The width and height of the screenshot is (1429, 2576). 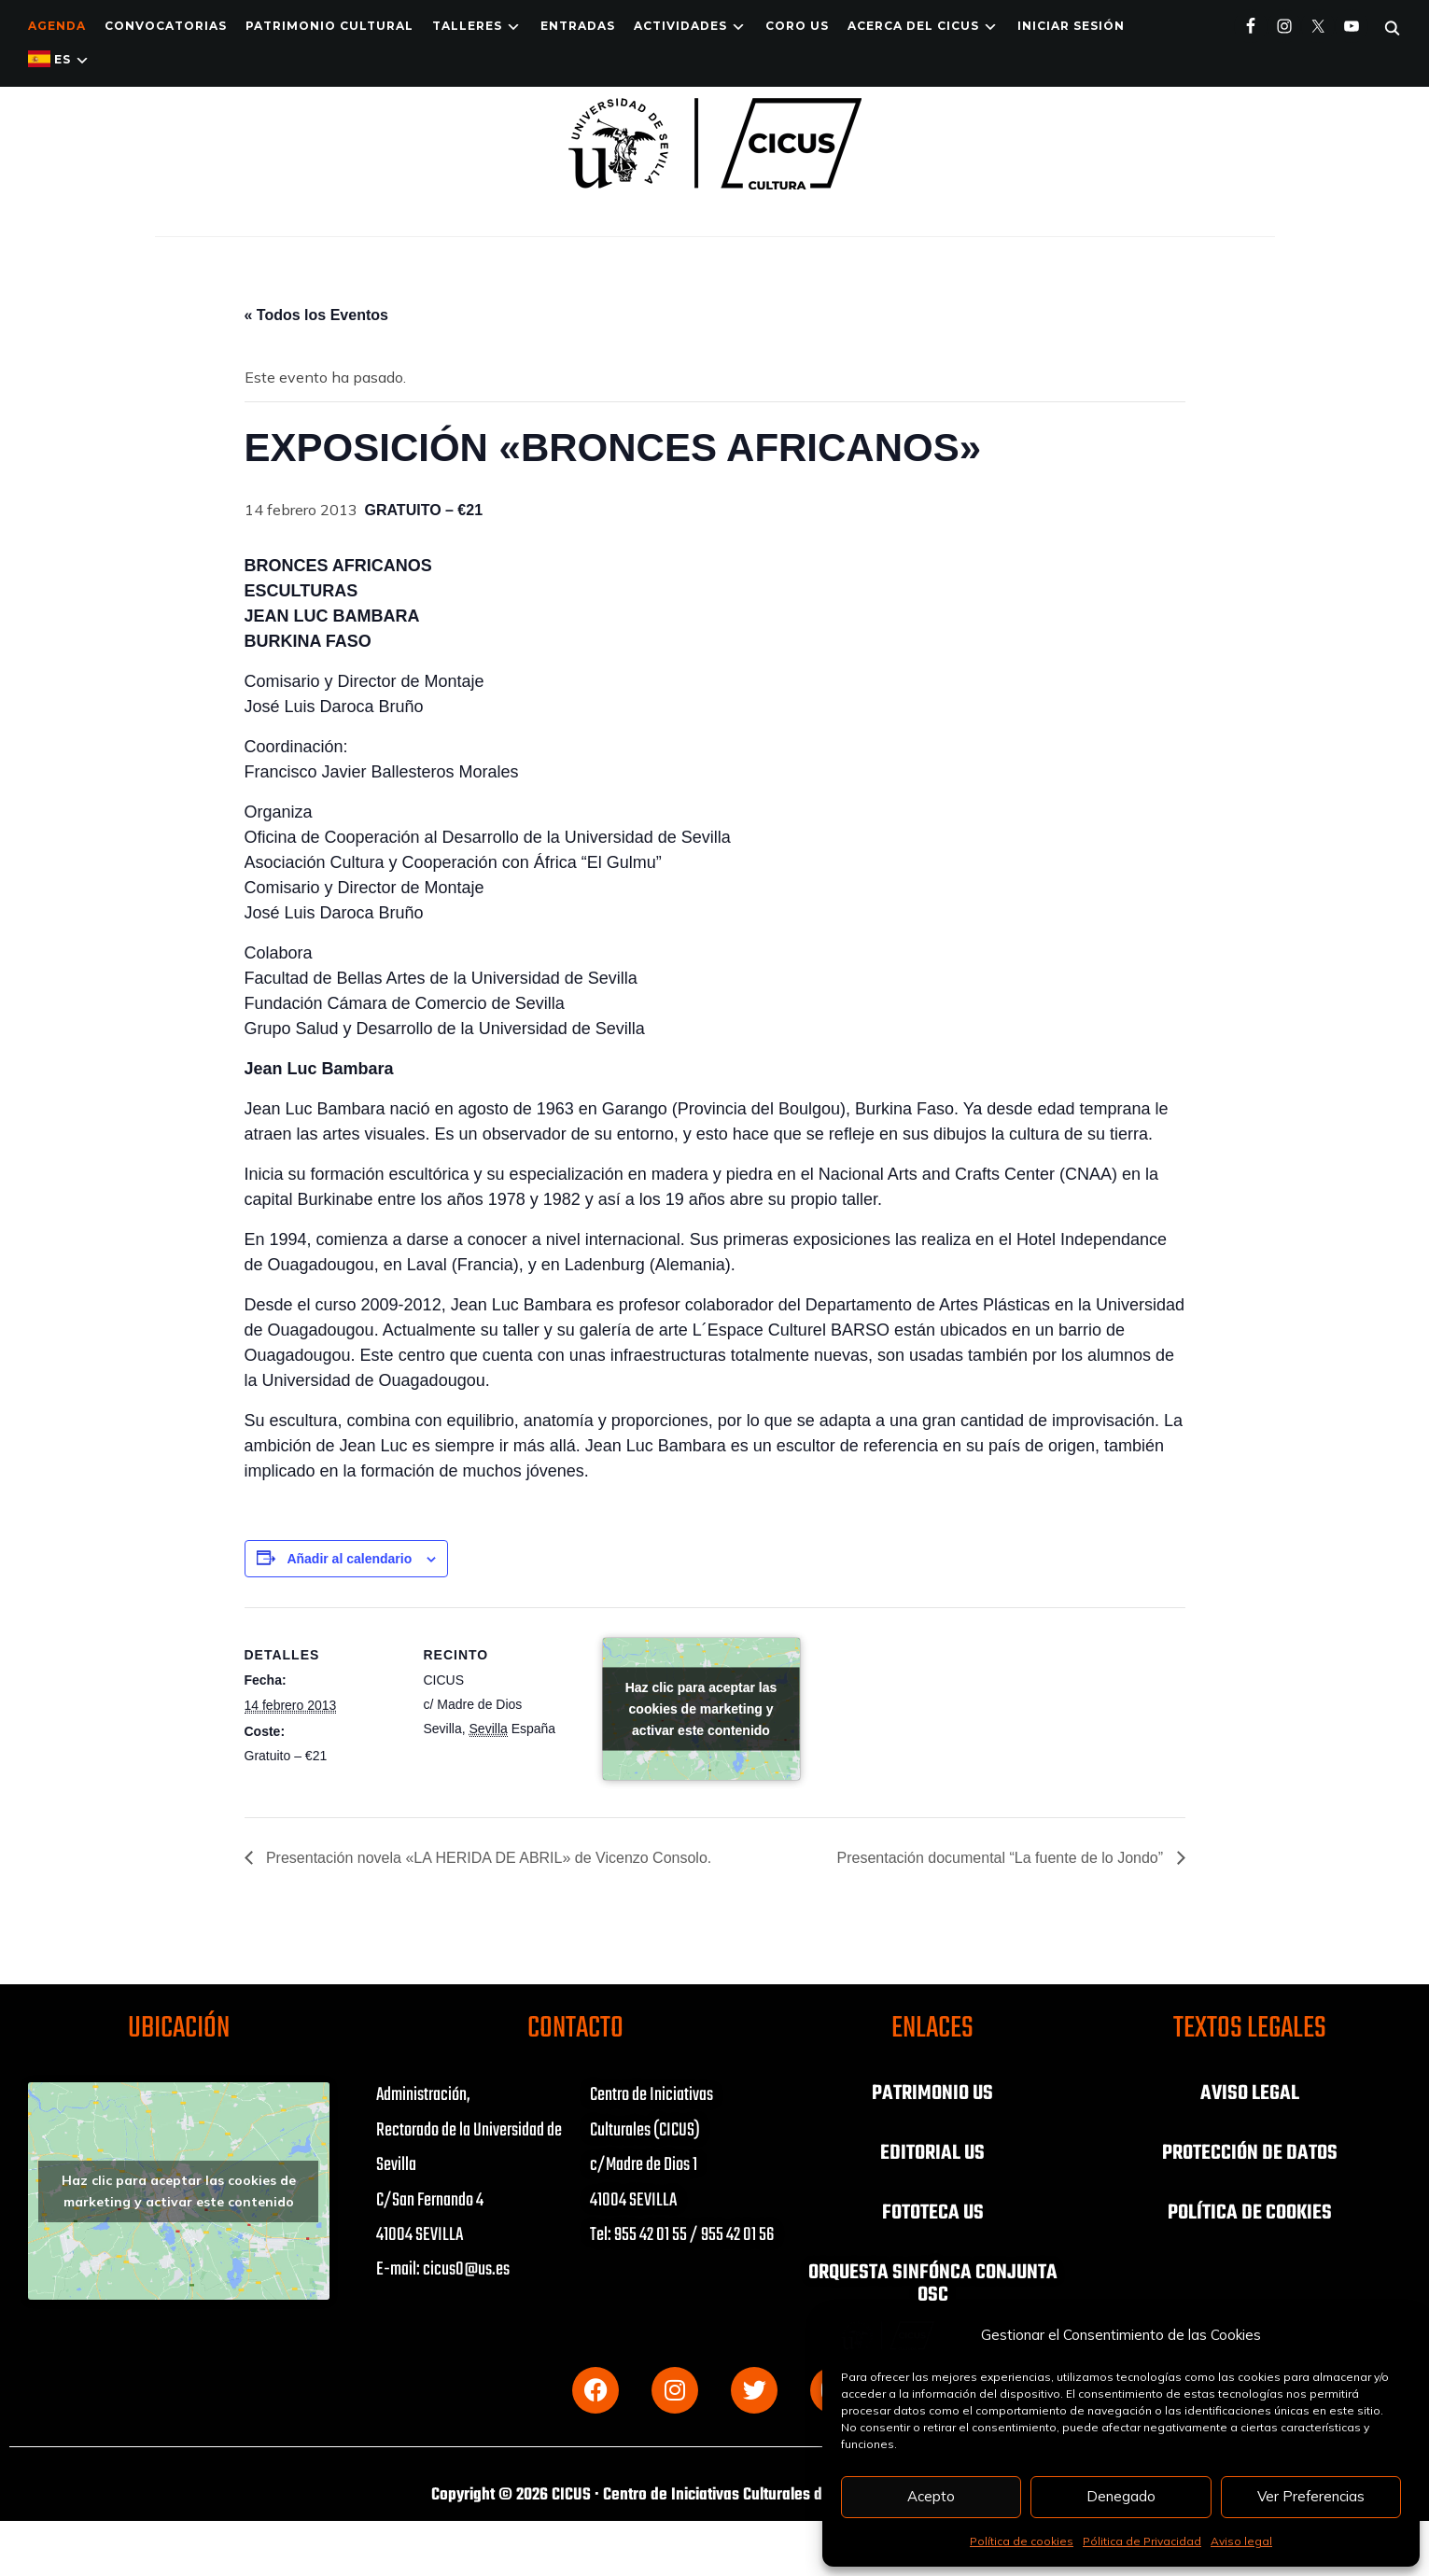 I want to click on PROTECCIÓN DE DATOS, so click(x=1250, y=2153).